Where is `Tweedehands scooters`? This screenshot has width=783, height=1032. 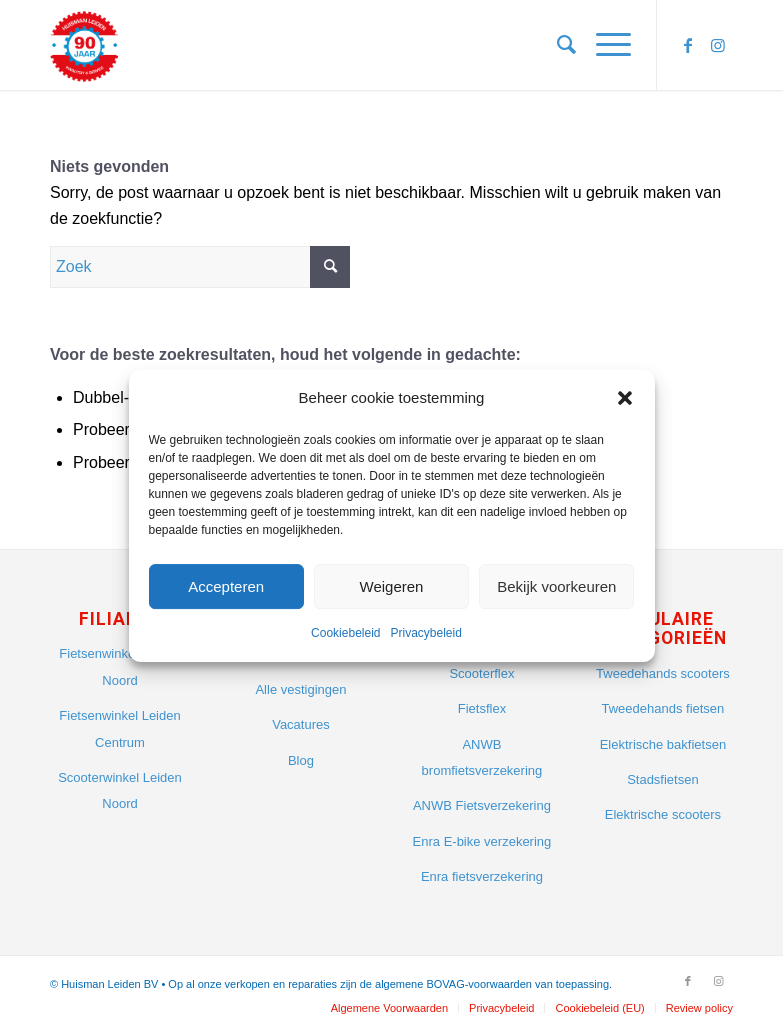 Tweedehands scooters is located at coordinates (663, 673).